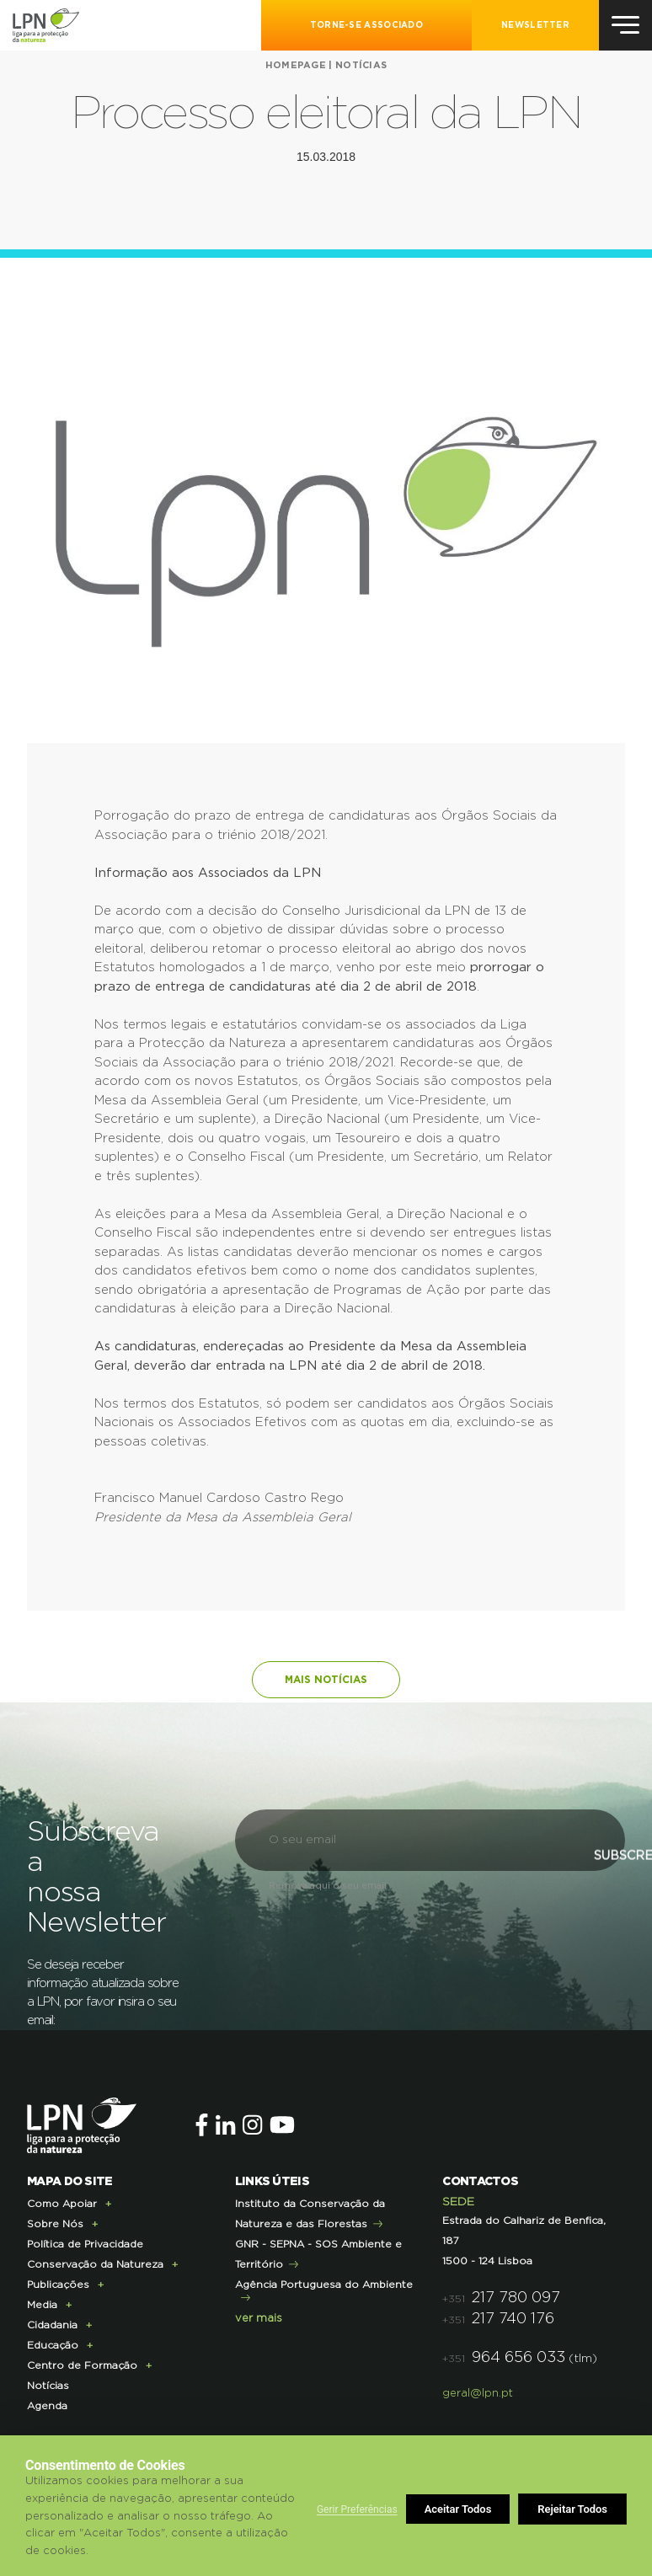  What do you see at coordinates (361, 65) in the screenshot?
I see `Notícias` at bounding box center [361, 65].